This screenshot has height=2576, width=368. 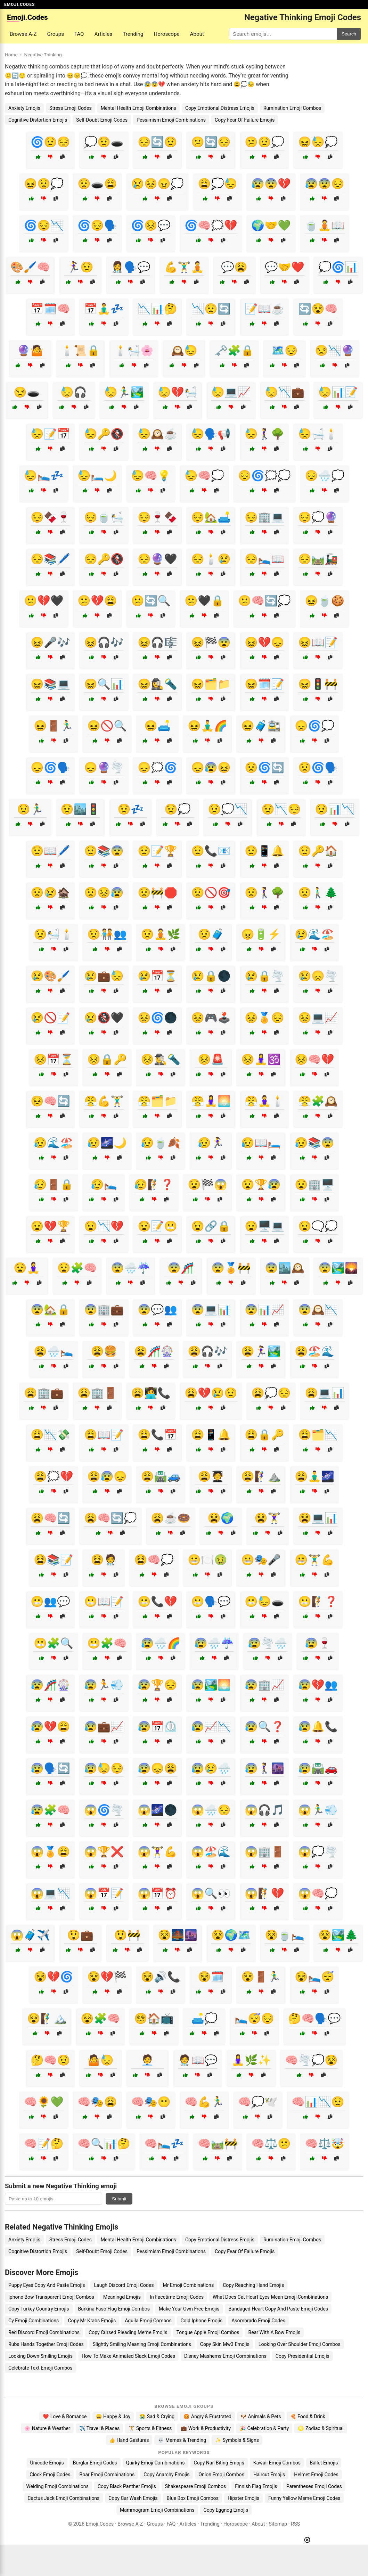 What do you see at coordinates (180, 1268) in the screenshot?
I see `😨🎢` at bounding box center [180, 1268].